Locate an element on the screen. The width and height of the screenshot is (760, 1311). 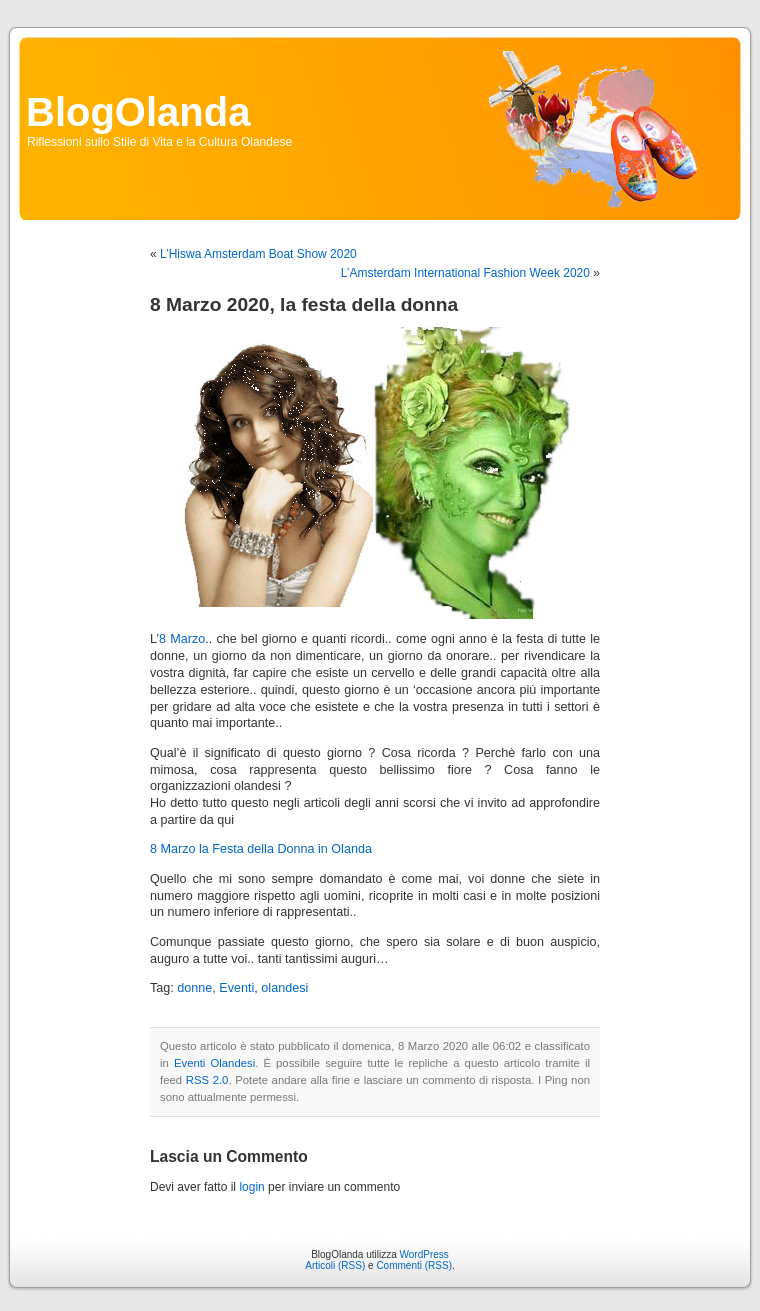
RSS 2.0 is located at coordinates (207, 1080).